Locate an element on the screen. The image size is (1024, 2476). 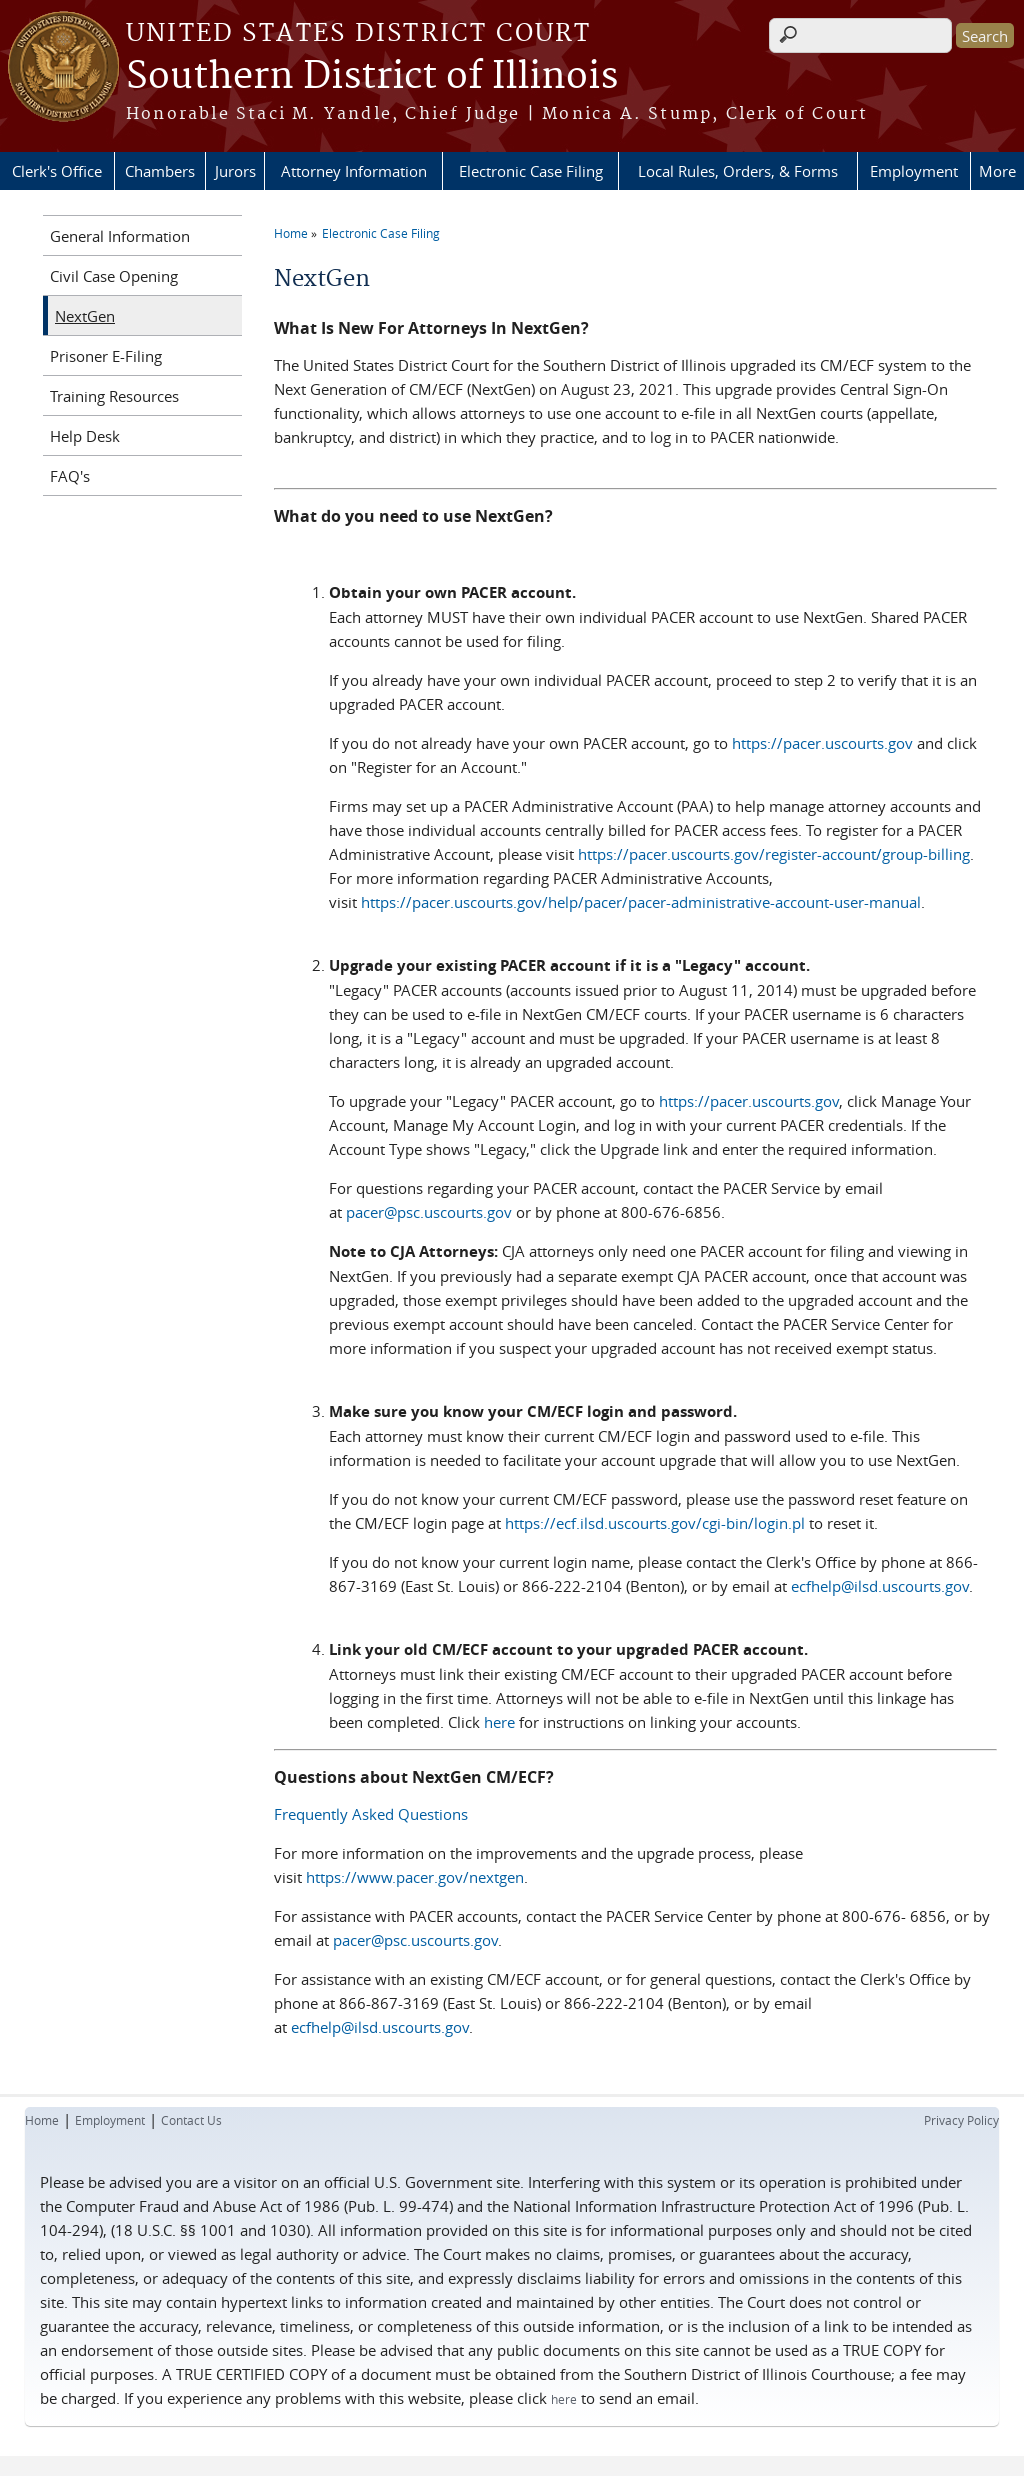
https://pacer.uscourts.gov/register-account/group-billing is located at coordinates (774, 854).